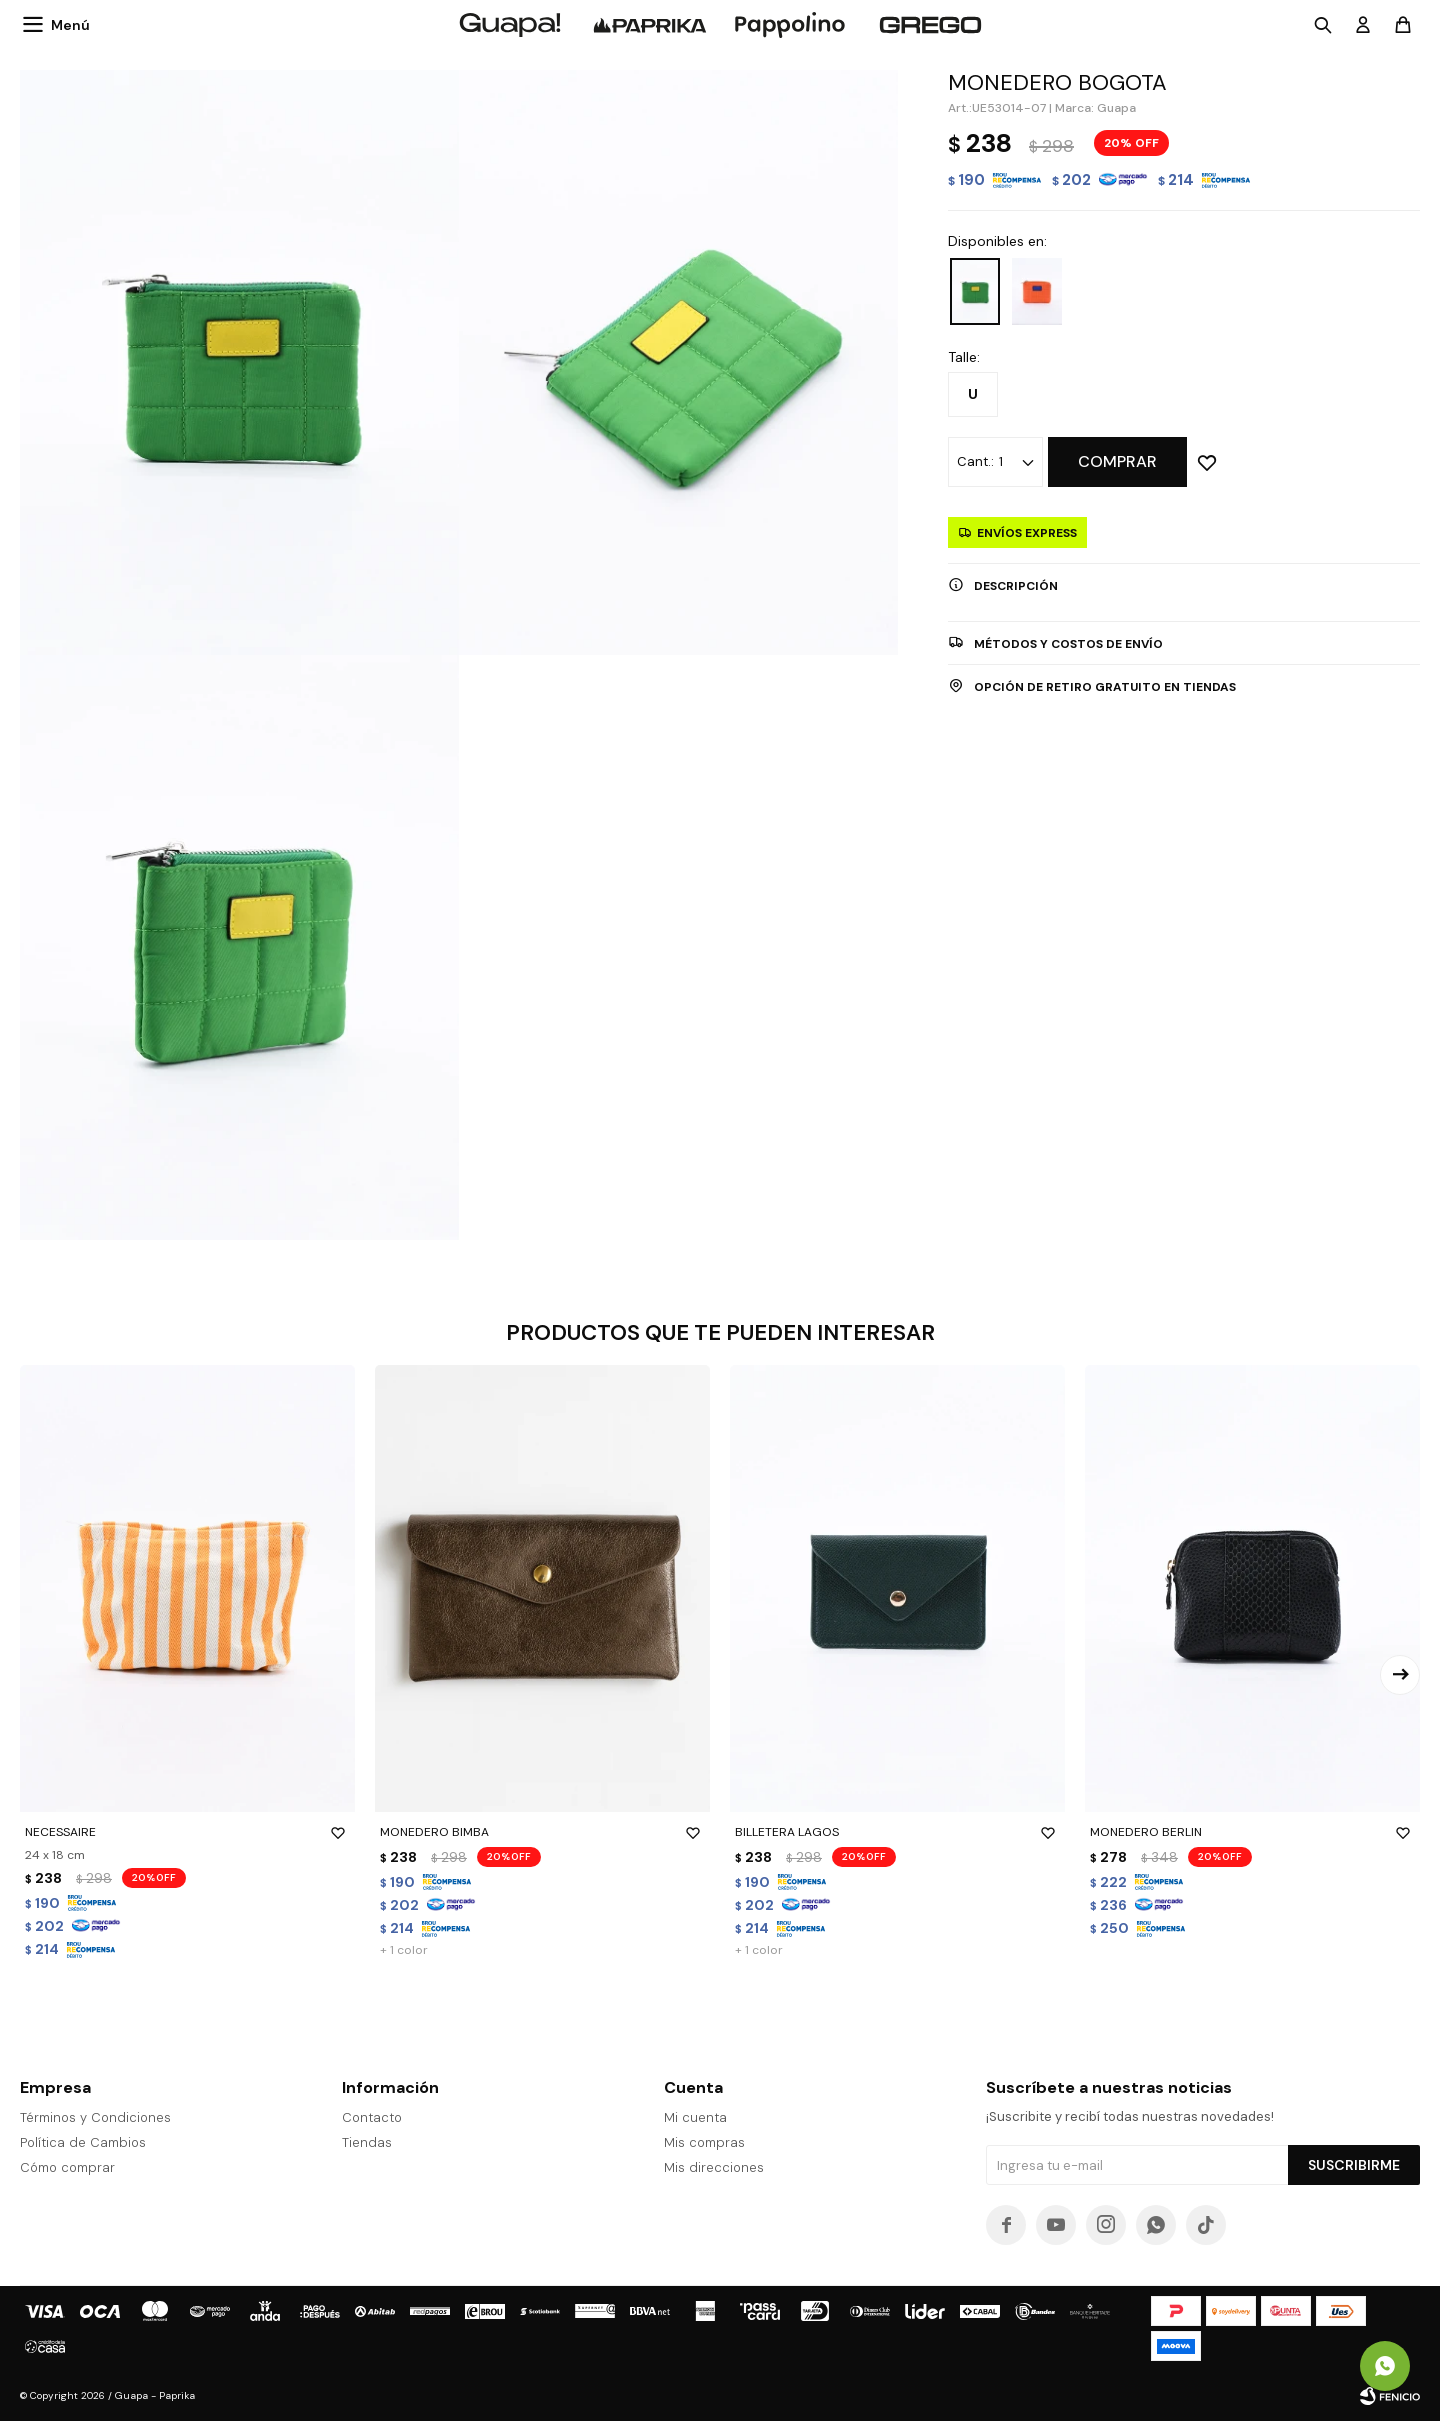  What do you see at coordinates (1252, 1832) in the screenshot?
I see `MONEDERO BERLIN` at bounding box center [1252, 1832].